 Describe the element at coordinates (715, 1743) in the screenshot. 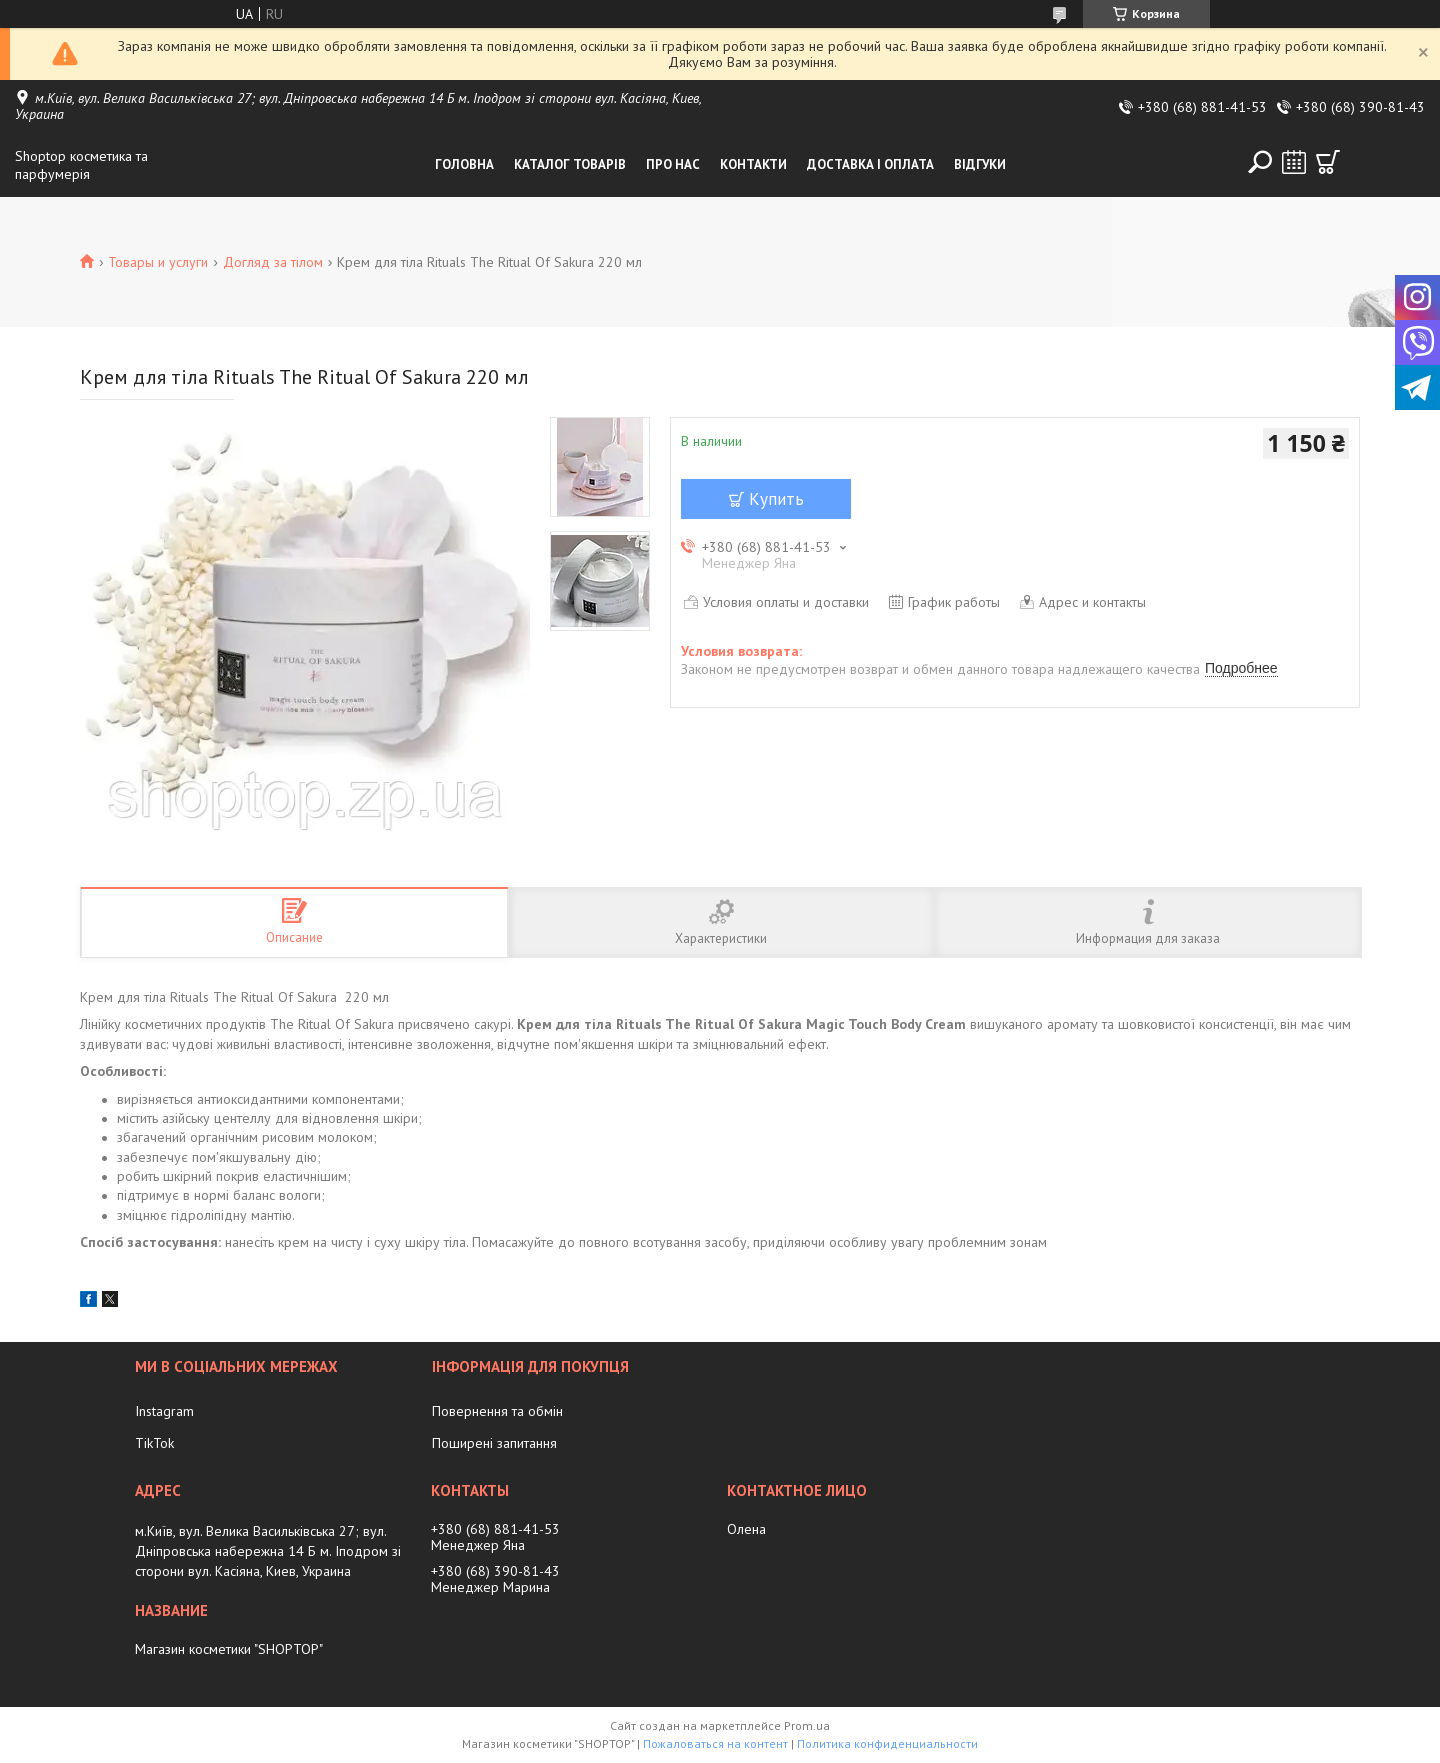

I see `Пожаловаться на контент` at that location.